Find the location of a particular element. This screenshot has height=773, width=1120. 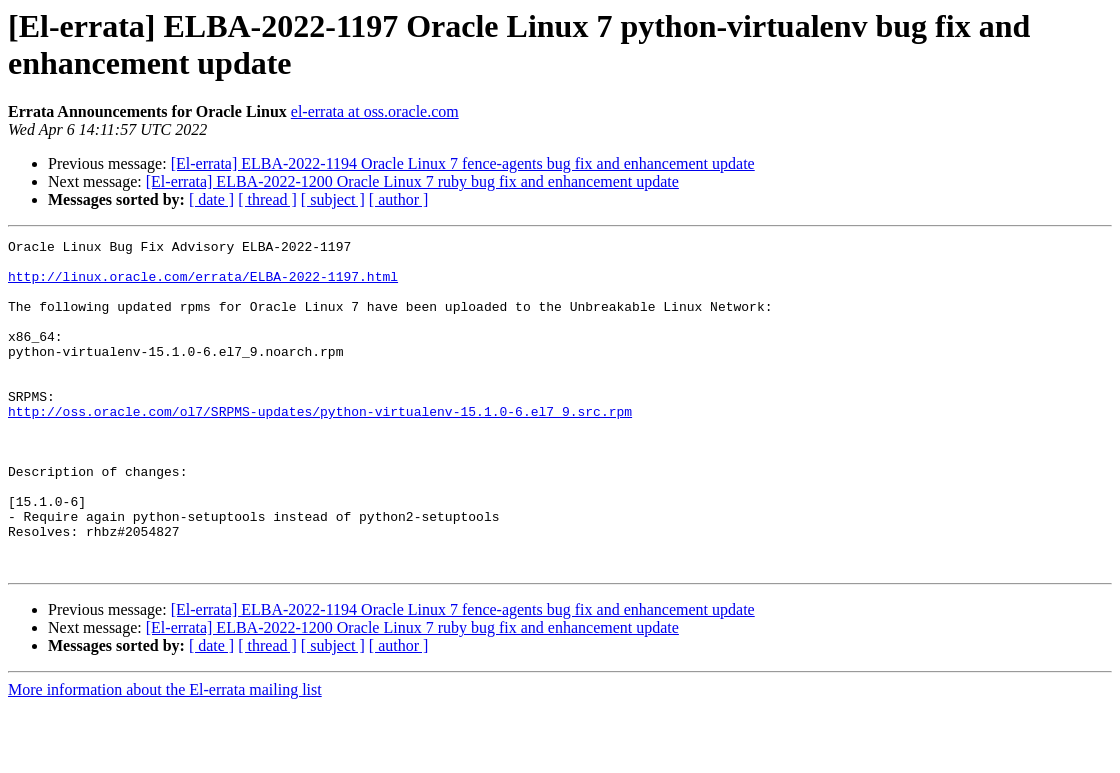

[ author ] is located at coordinates (399, 199).